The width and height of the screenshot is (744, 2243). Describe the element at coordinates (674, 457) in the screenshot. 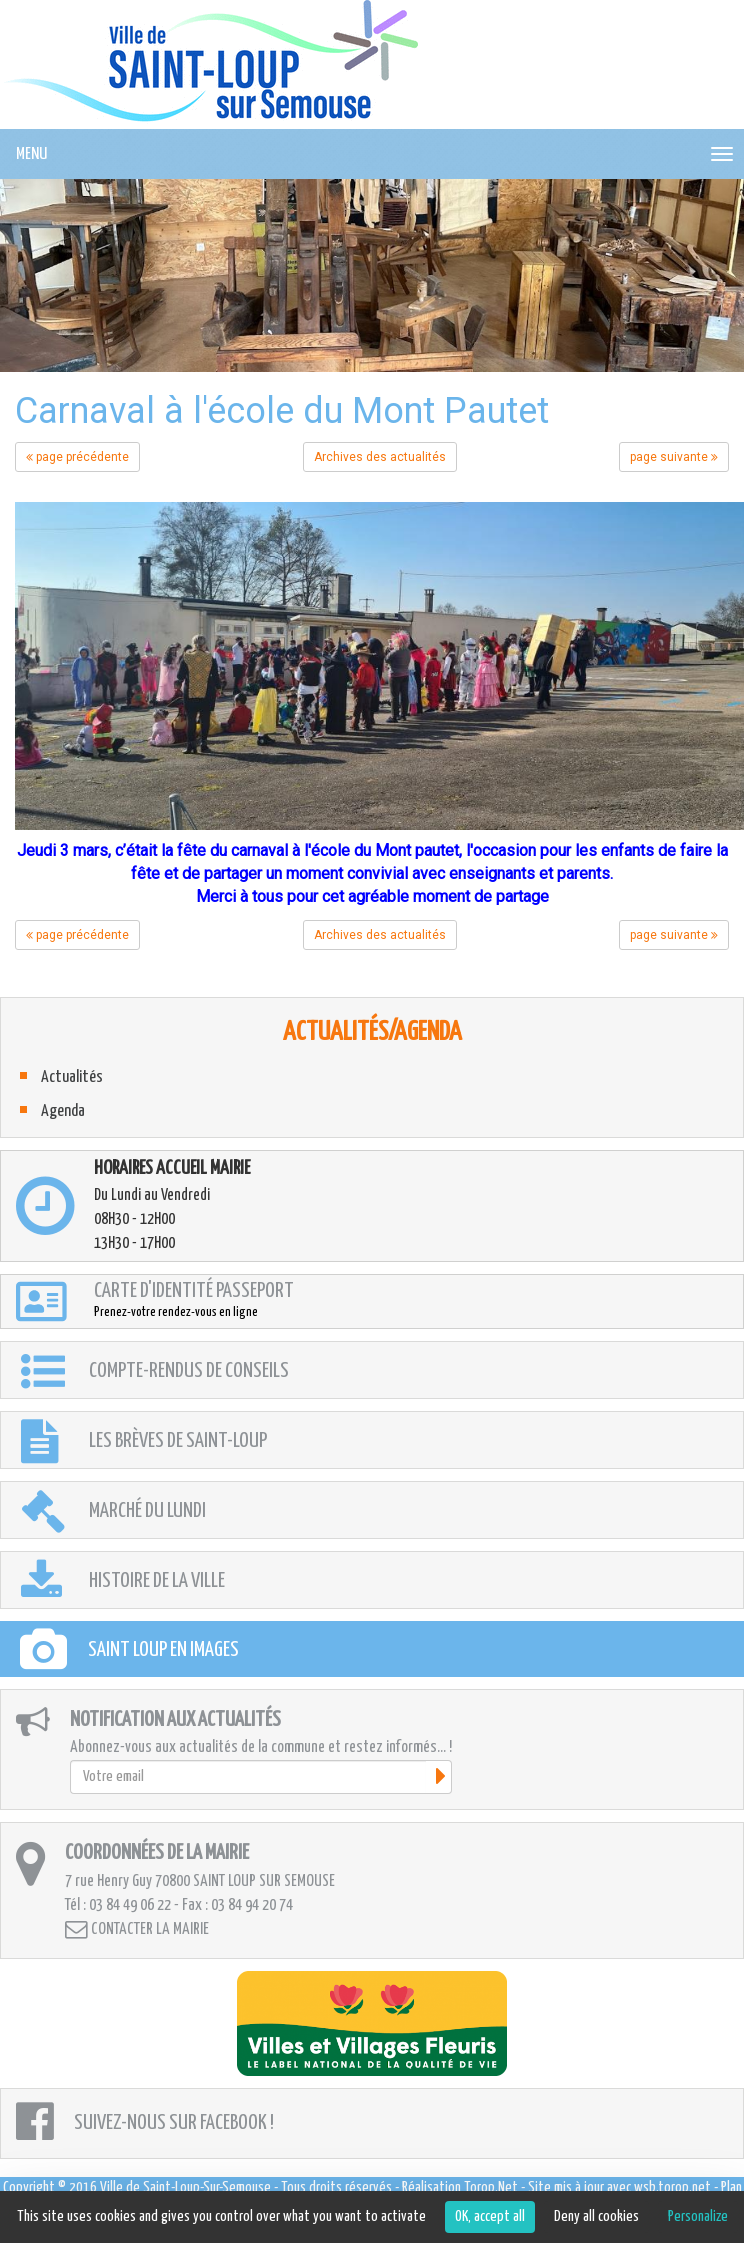

I see `page suivante` at that location.